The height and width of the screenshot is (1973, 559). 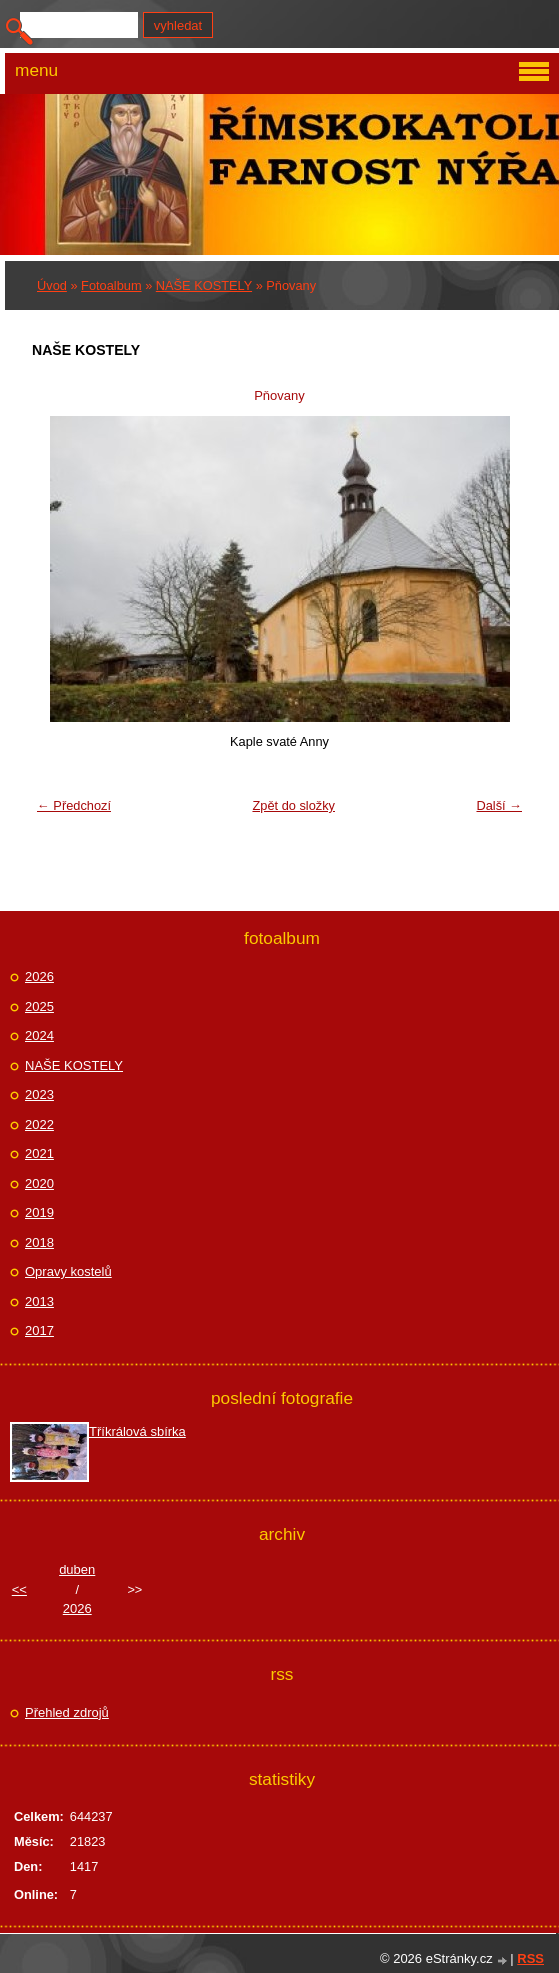 I want to click on 2022, so click(x=39, y=1124).